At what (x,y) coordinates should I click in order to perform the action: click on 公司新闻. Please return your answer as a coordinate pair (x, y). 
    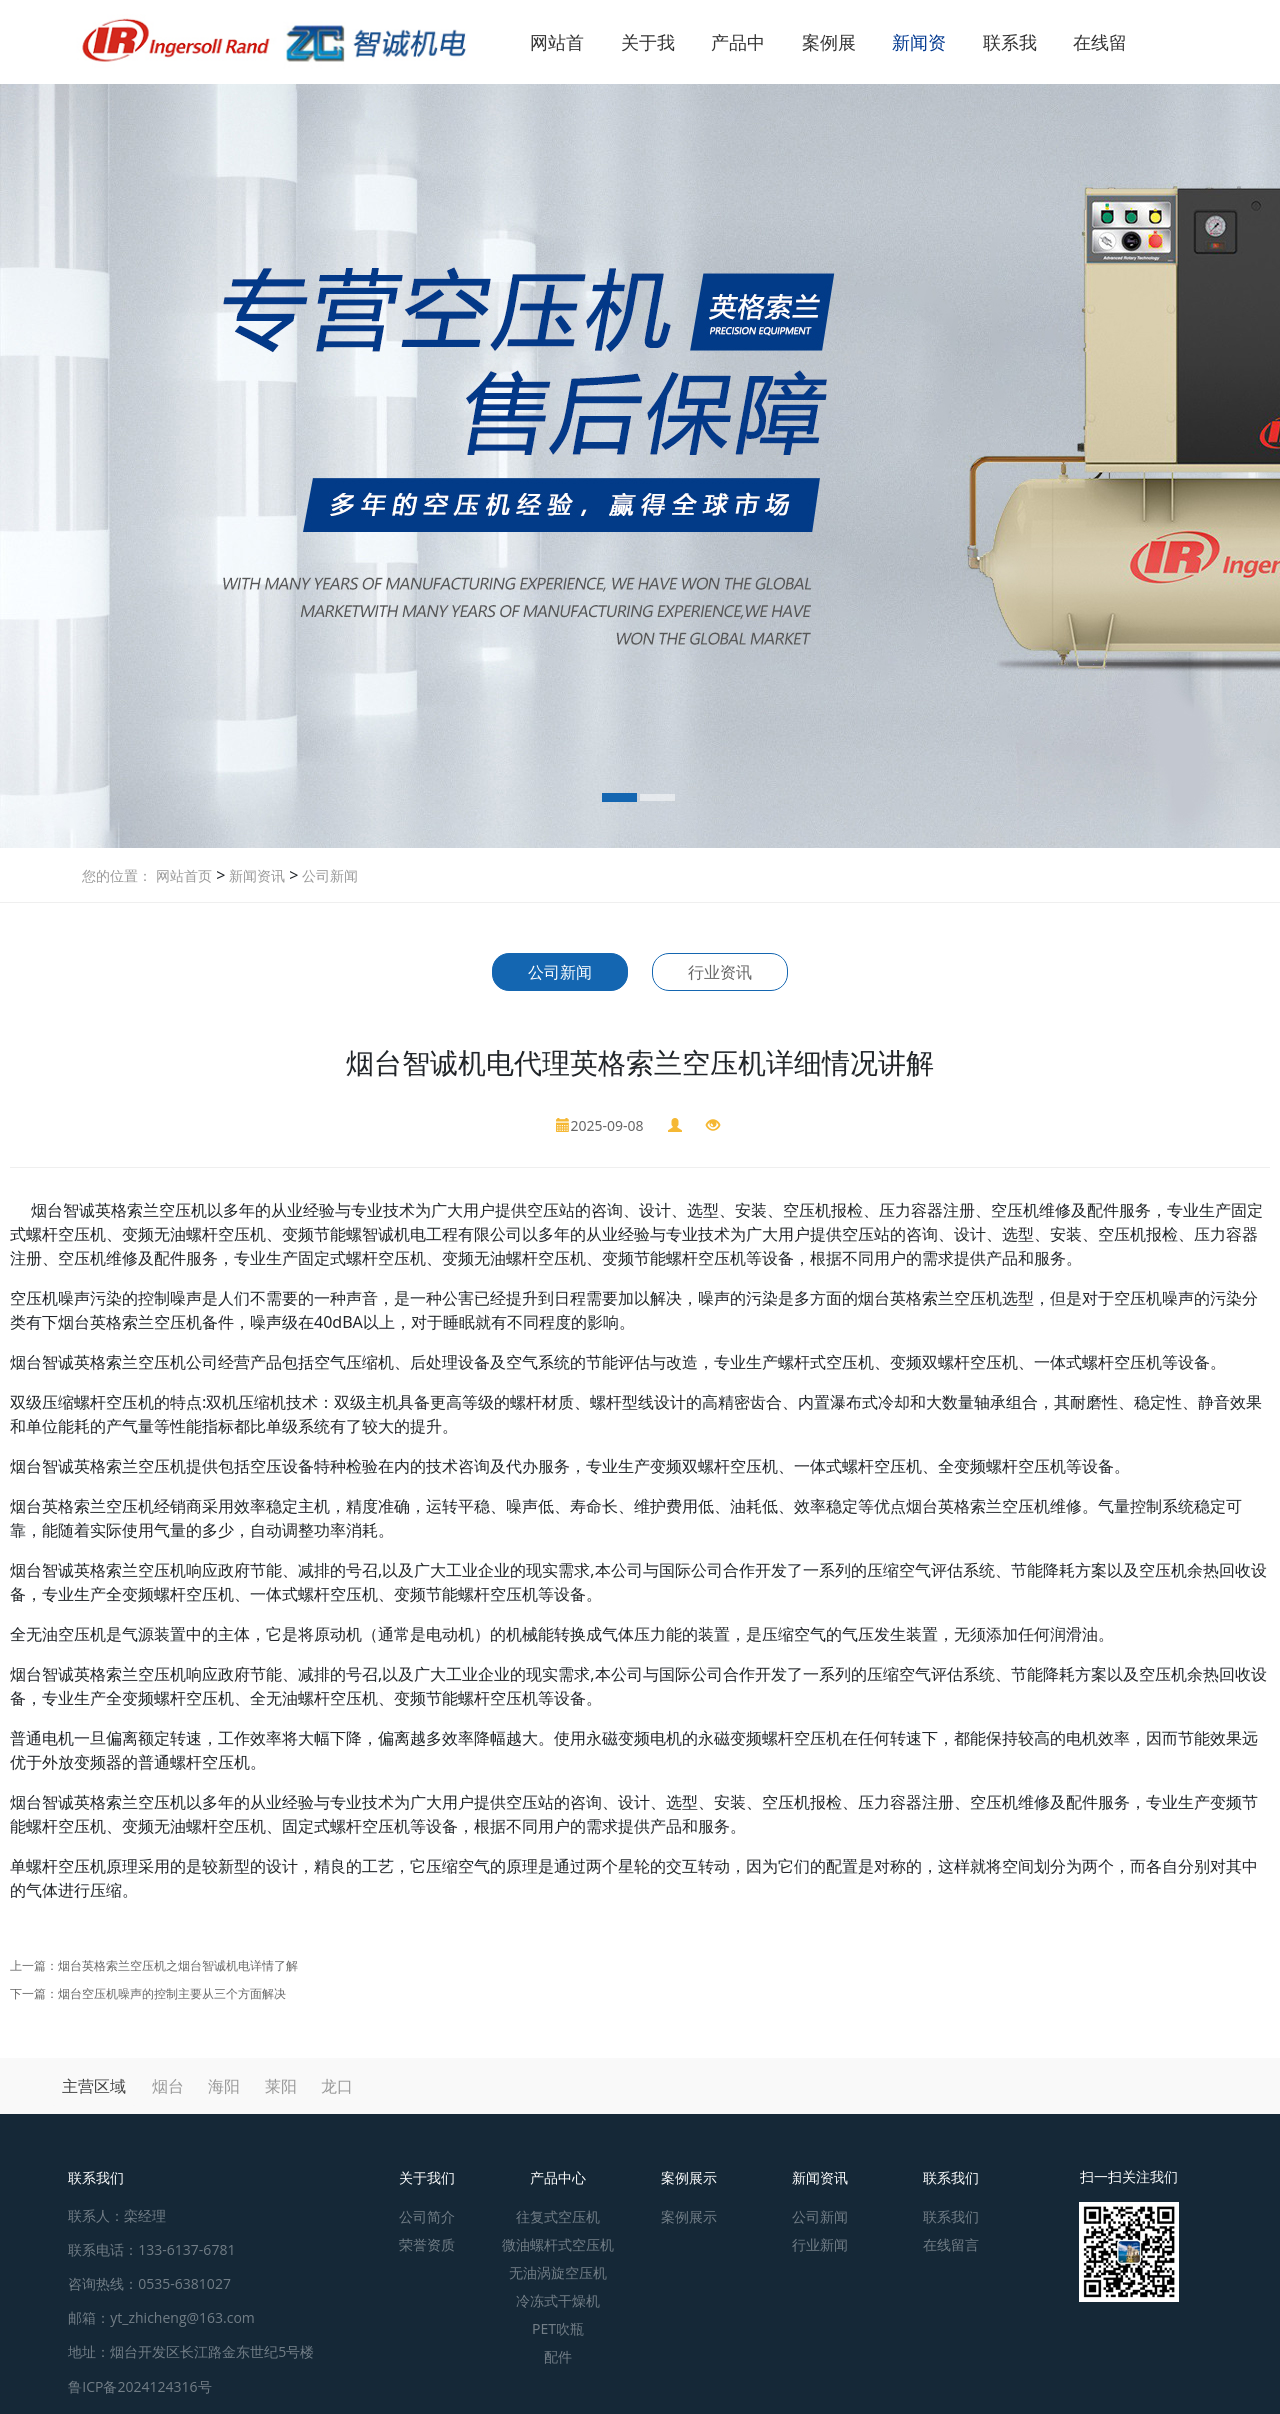
    Looking at the image, I should click on (328, 875).